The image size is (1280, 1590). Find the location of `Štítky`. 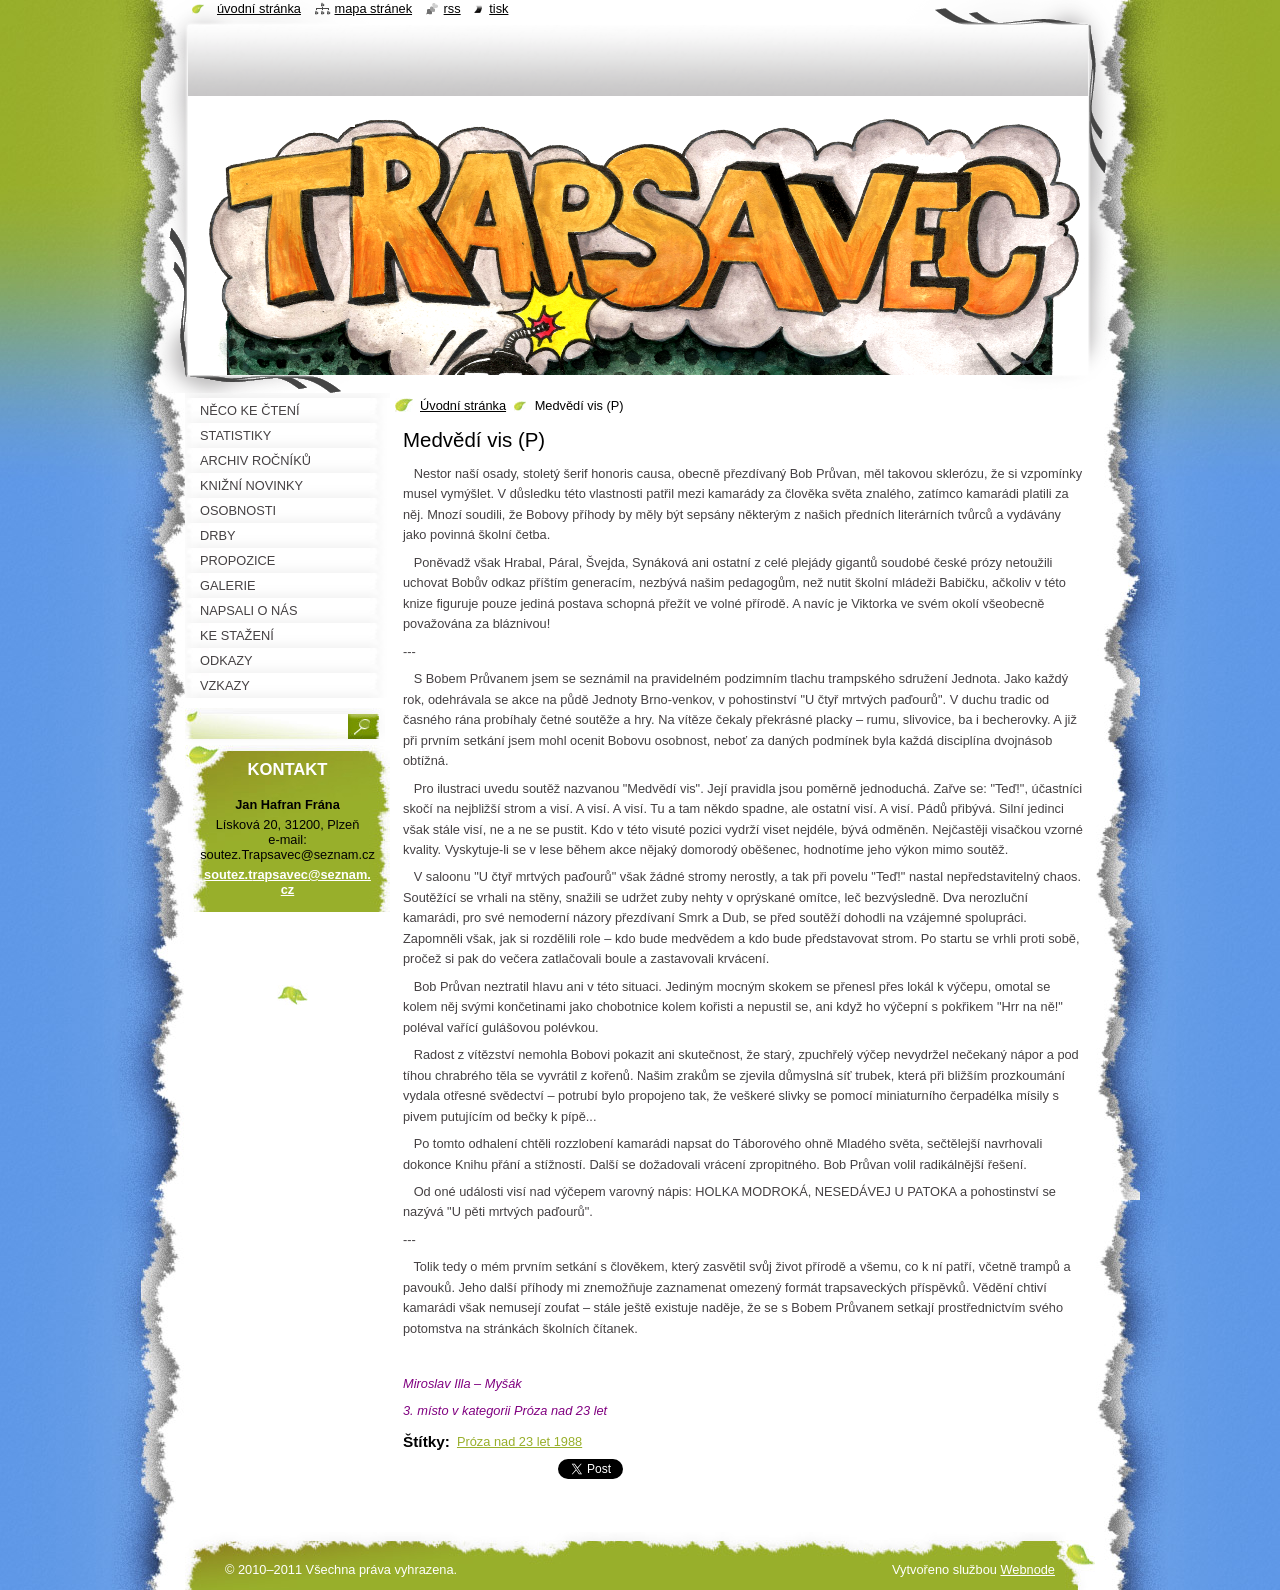

Štítky is located at coordinates (424, 1441).